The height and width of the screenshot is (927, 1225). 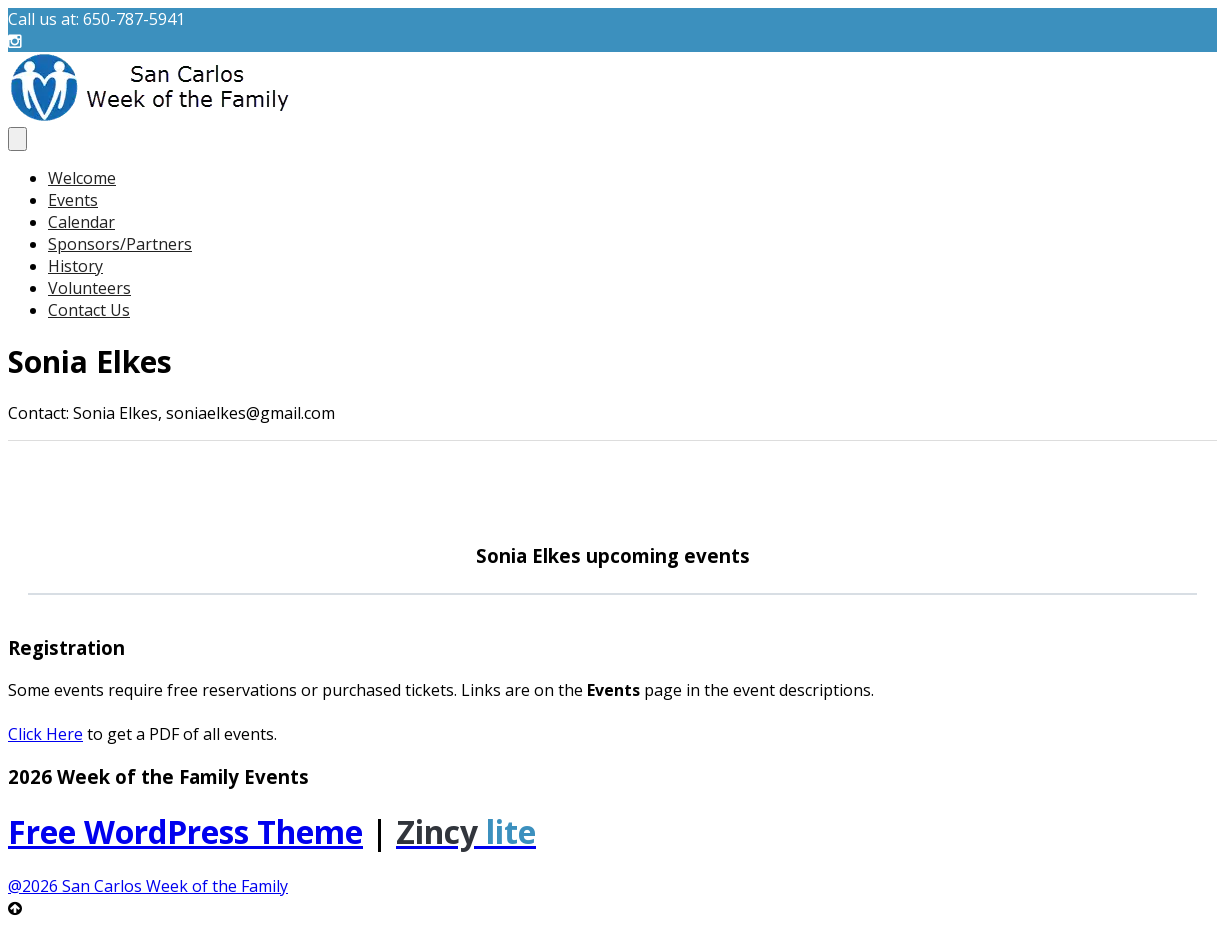 I want to click on Volunteers, so click(x=89, y=288).